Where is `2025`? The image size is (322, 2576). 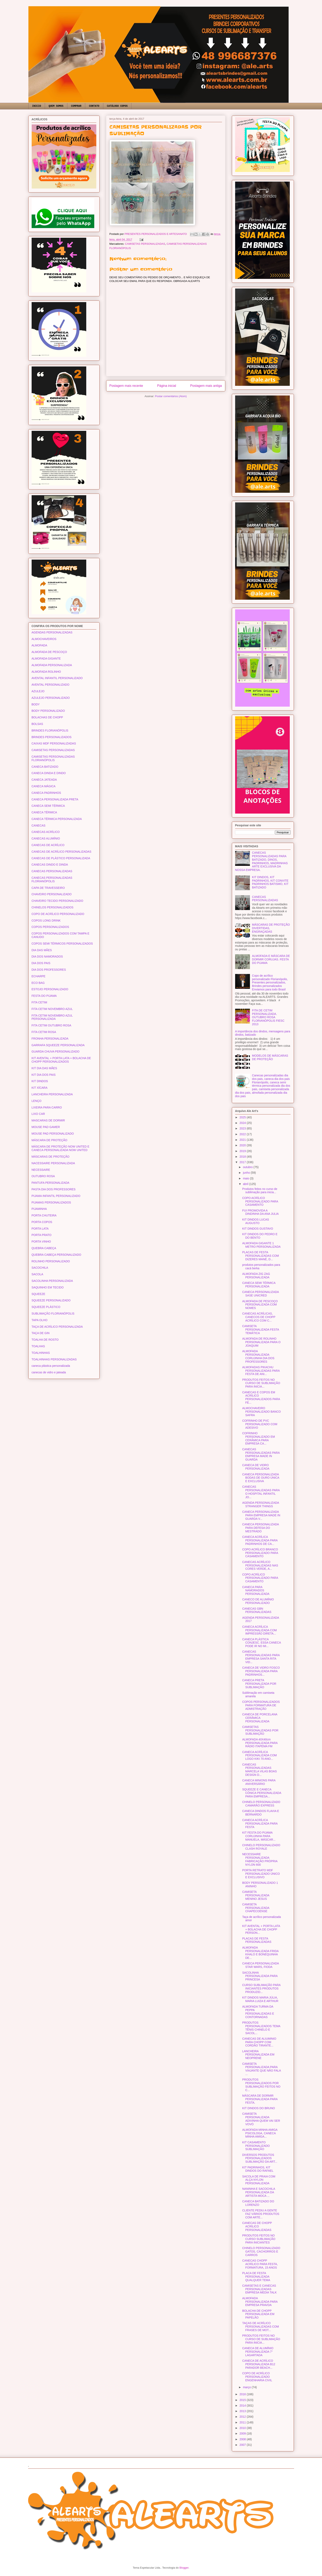
2025 is located at coordinates (243, 1117).